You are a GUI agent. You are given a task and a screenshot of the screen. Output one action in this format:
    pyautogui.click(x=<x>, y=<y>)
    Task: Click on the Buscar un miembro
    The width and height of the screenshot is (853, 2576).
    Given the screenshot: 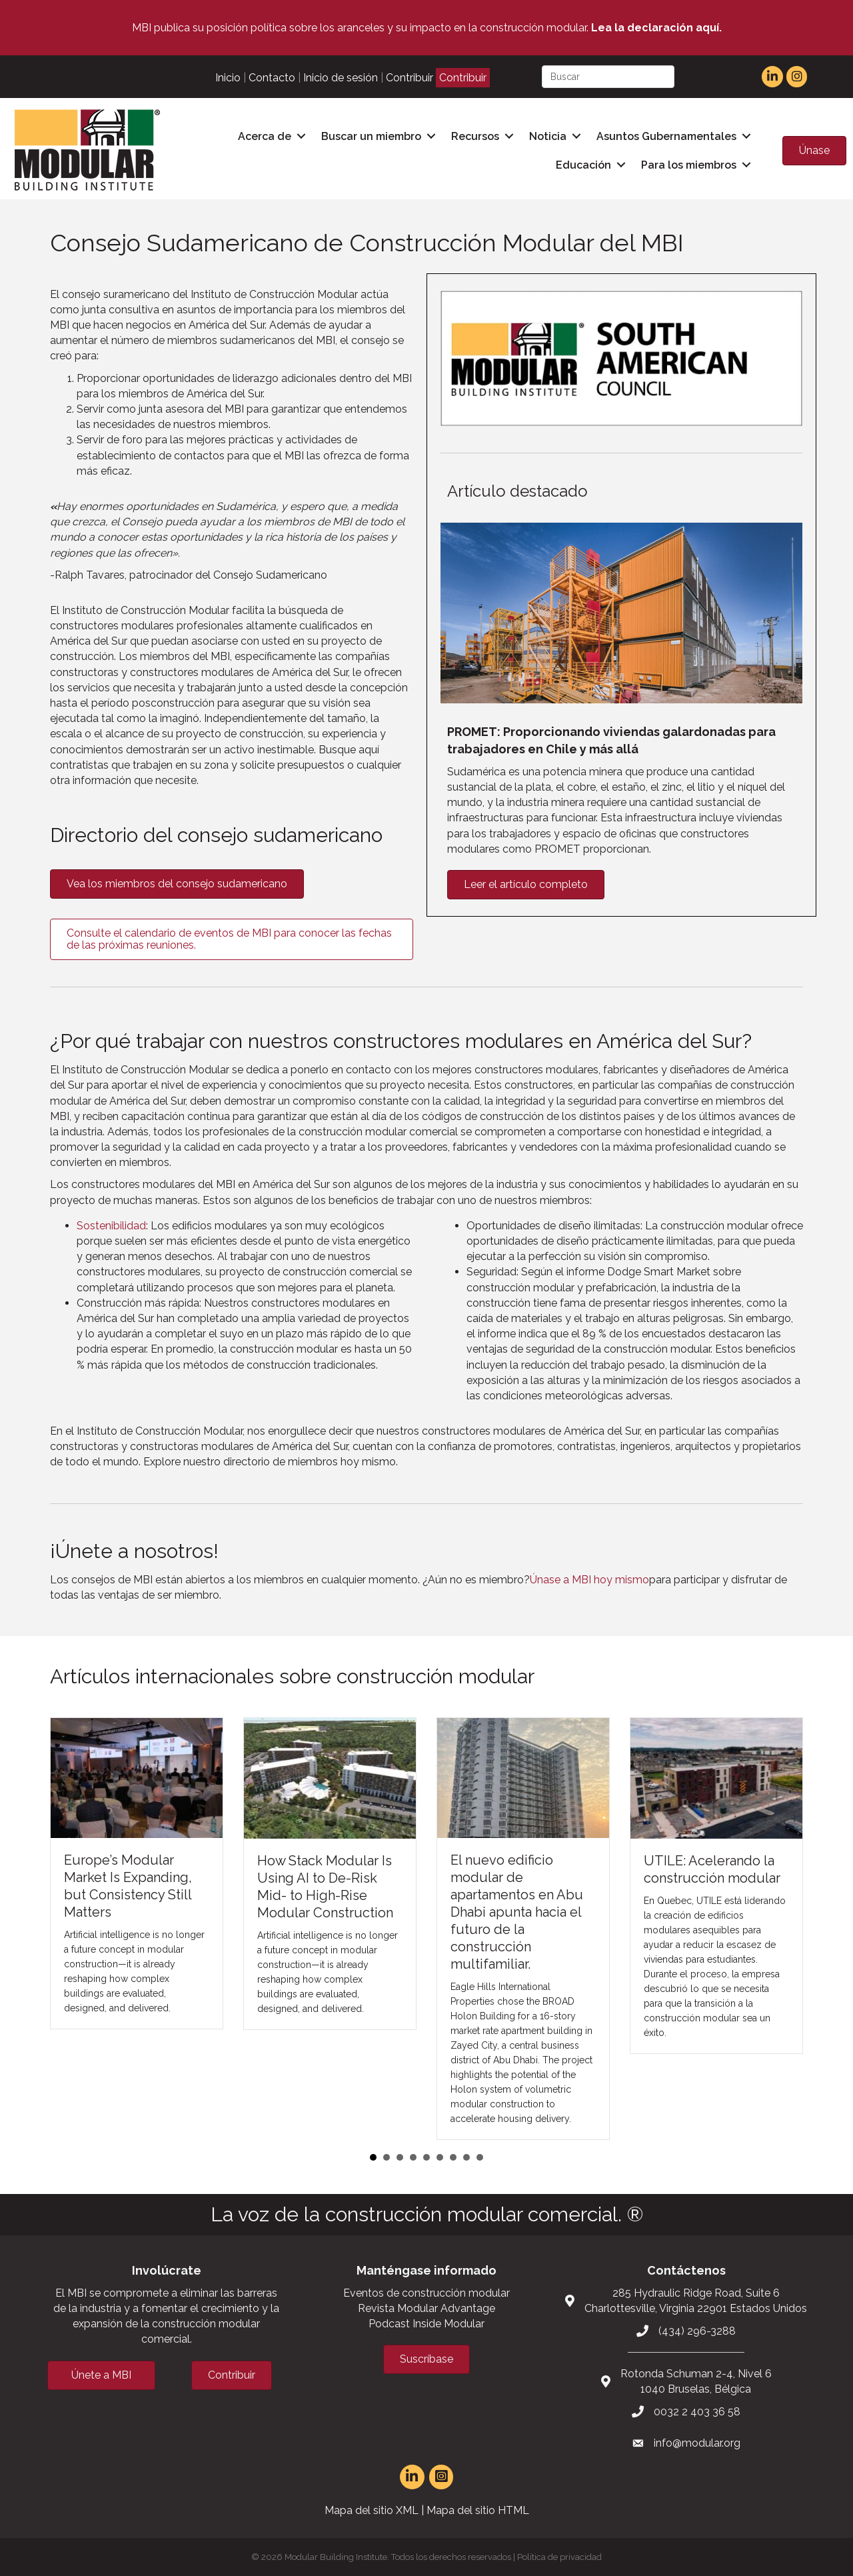 What is the action you would take?
    pyautogui.click(x=371, y=135)
    